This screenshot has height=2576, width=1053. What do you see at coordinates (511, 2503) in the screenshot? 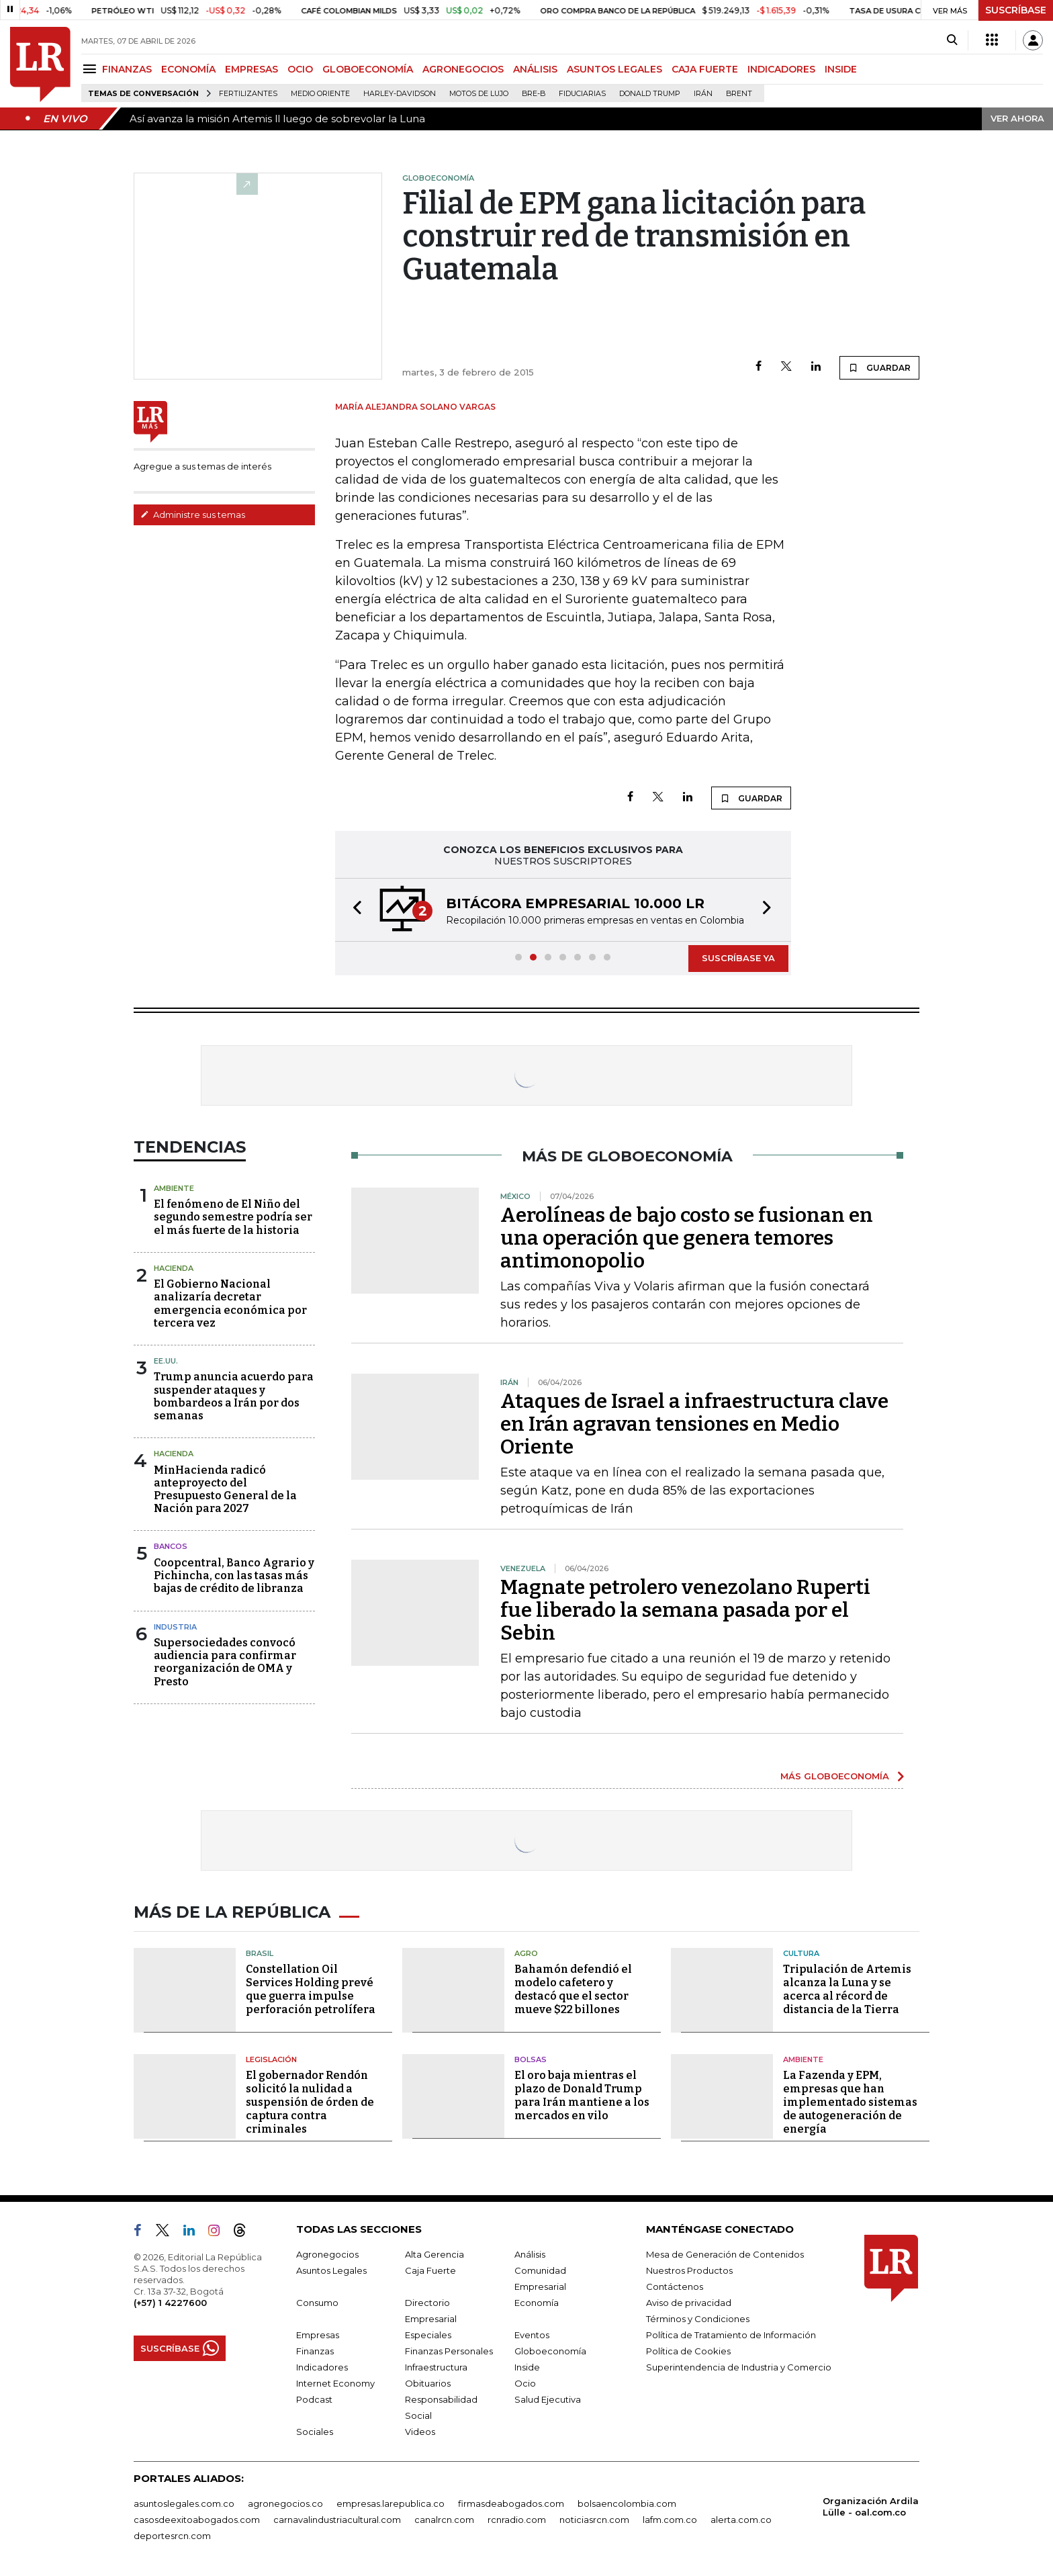
I see `firmasdeabogados.com` at bounding box center [511, 2503].